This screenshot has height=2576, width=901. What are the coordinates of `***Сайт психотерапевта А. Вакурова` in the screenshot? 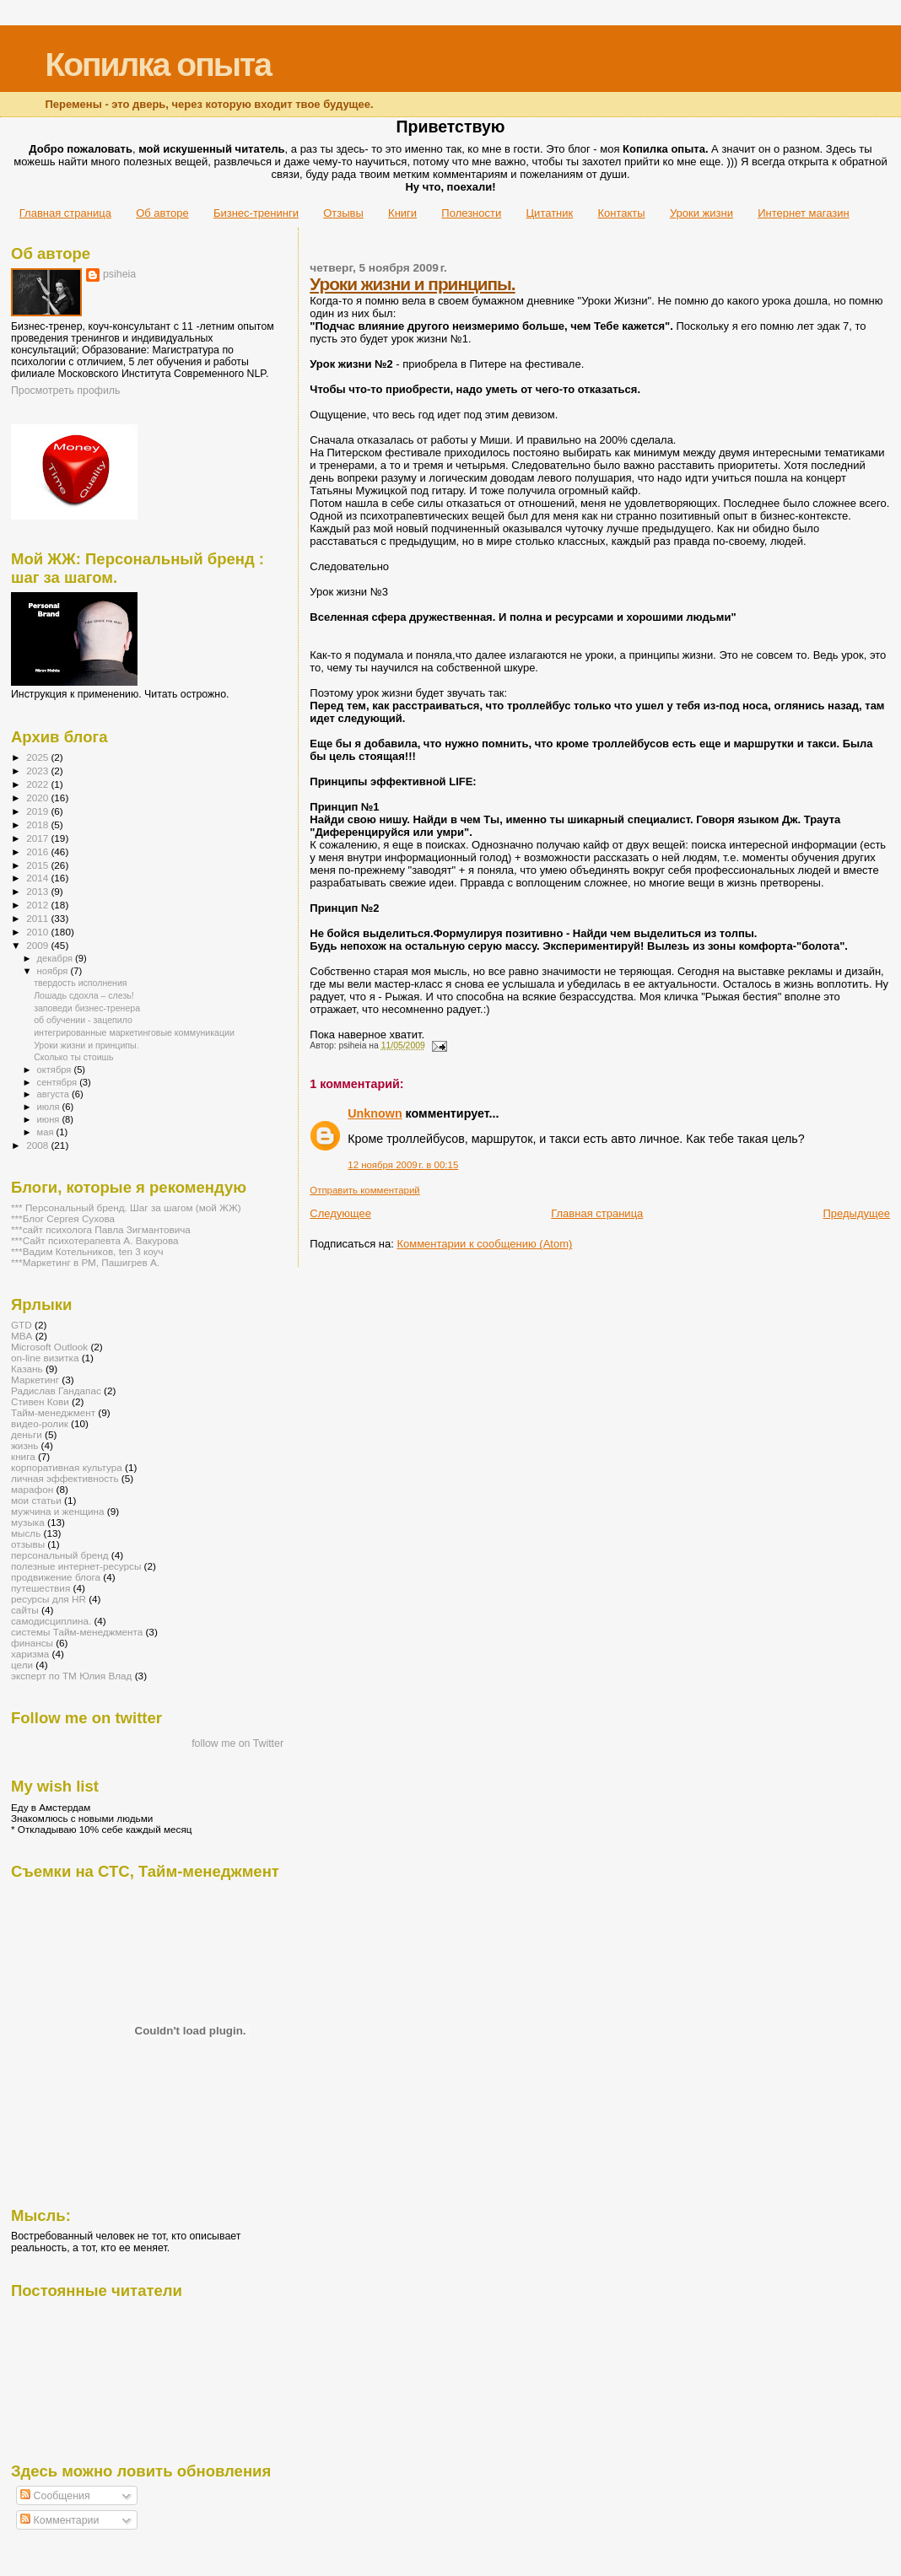 It's located at (95, 1240).